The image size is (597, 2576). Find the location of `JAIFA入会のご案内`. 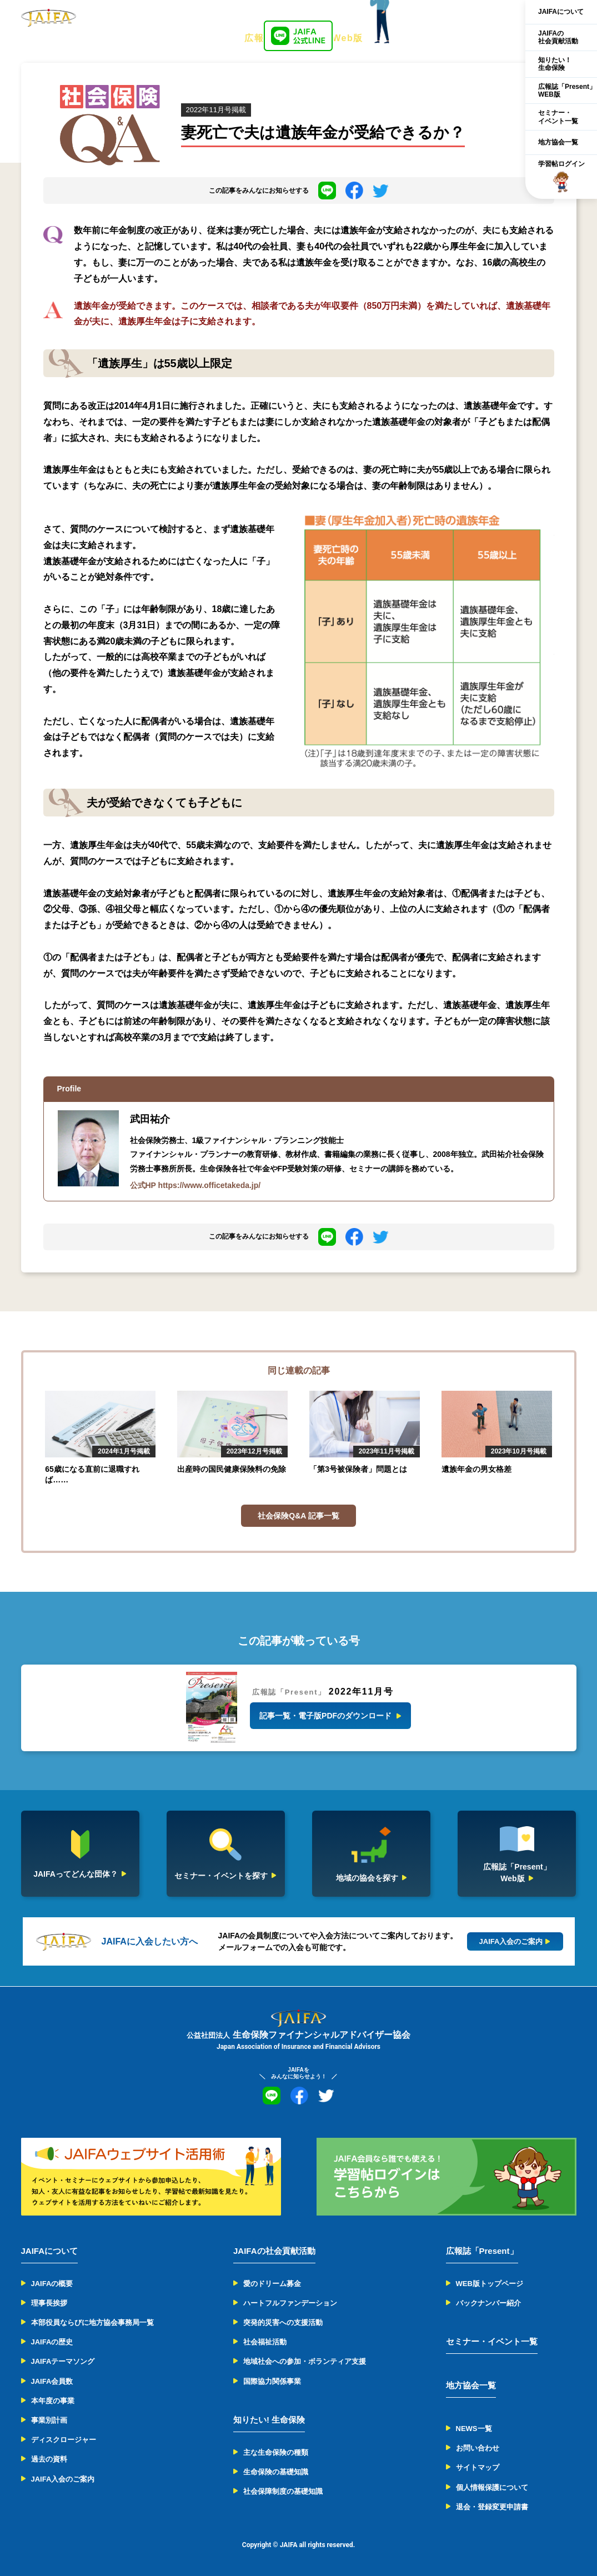

JAIFA入会のご案内 is located at coordinates (63, 2479).